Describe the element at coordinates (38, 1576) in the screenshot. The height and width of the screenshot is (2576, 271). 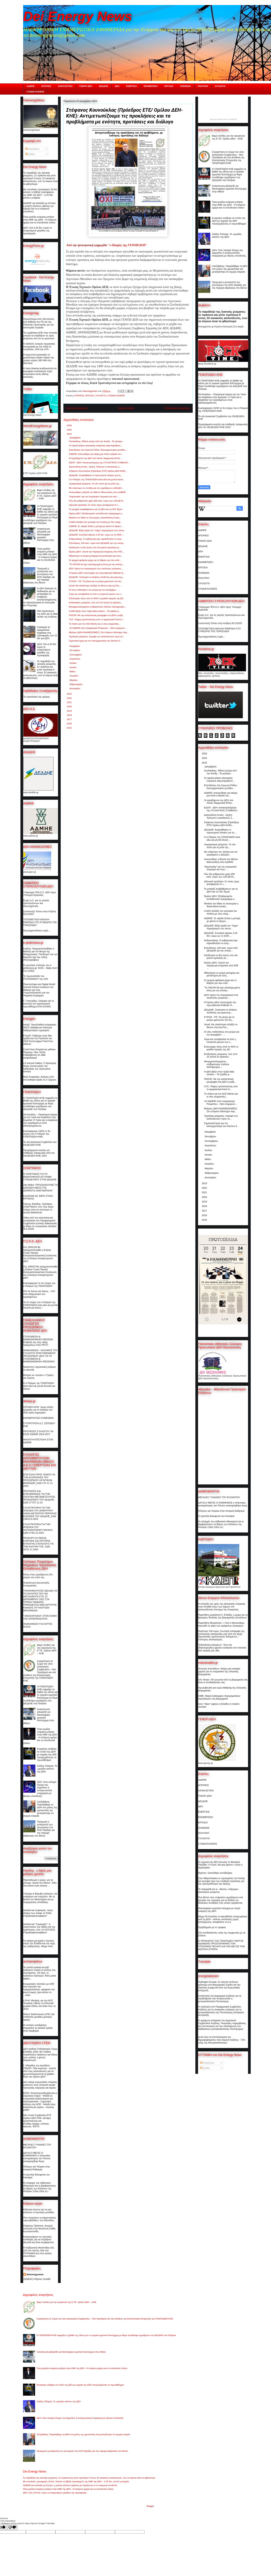
I see `Άλλος ένας εργαζόμενος δεν γύρισε στο σπίτι του.` at that location.